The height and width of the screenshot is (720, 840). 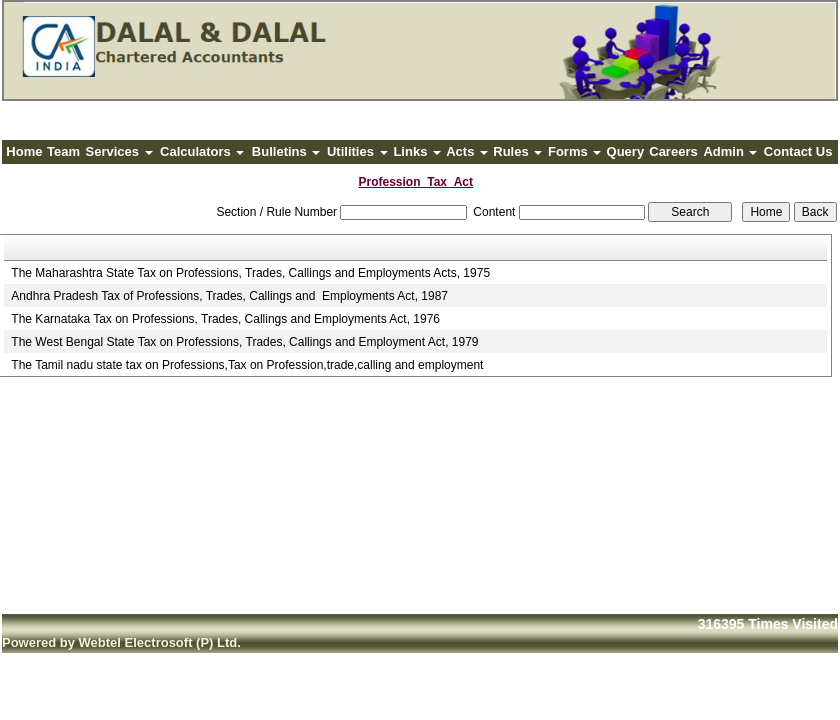 I want to click on Acts, so click(x=467, y=151).